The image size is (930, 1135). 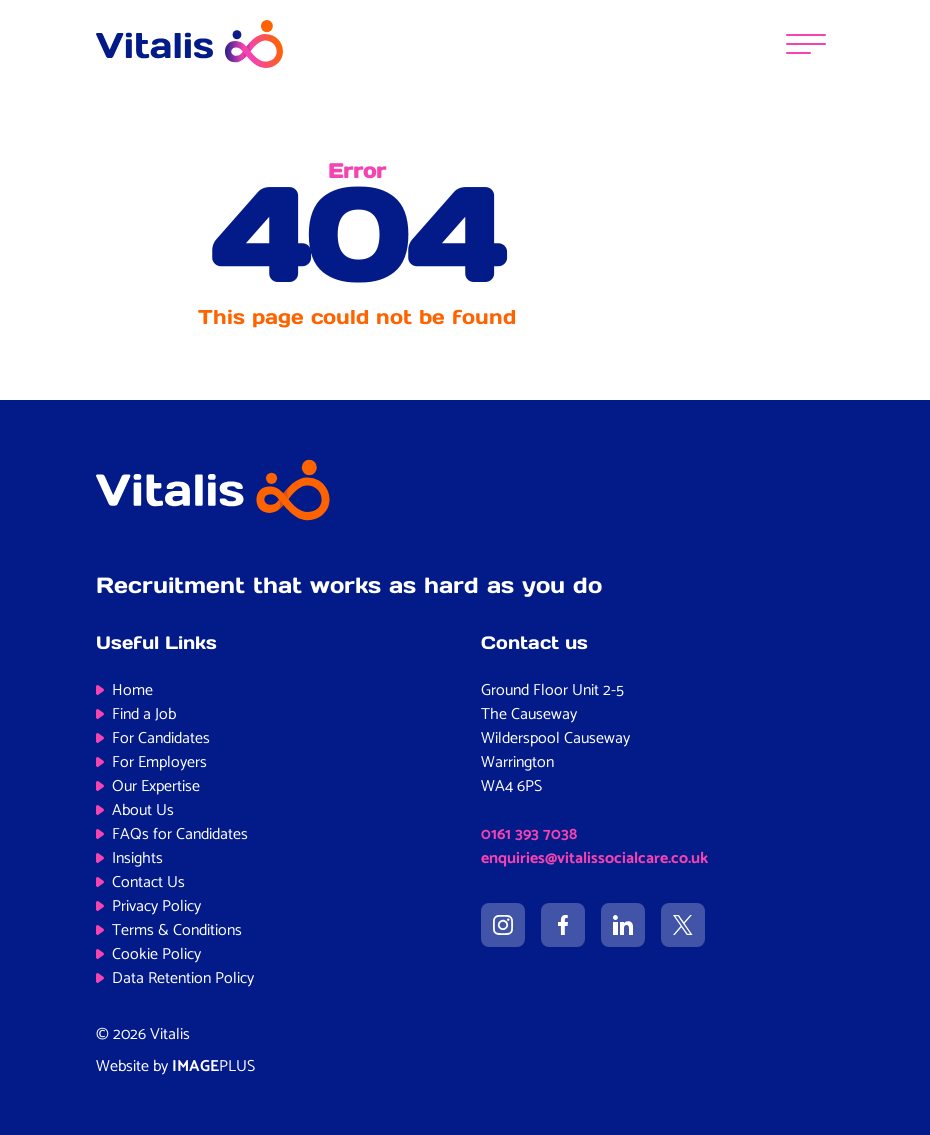 What do you see at coordinates (183, 978) in the screenshot?
I see `Data Retention Policy` at bounding box center [183, 978].